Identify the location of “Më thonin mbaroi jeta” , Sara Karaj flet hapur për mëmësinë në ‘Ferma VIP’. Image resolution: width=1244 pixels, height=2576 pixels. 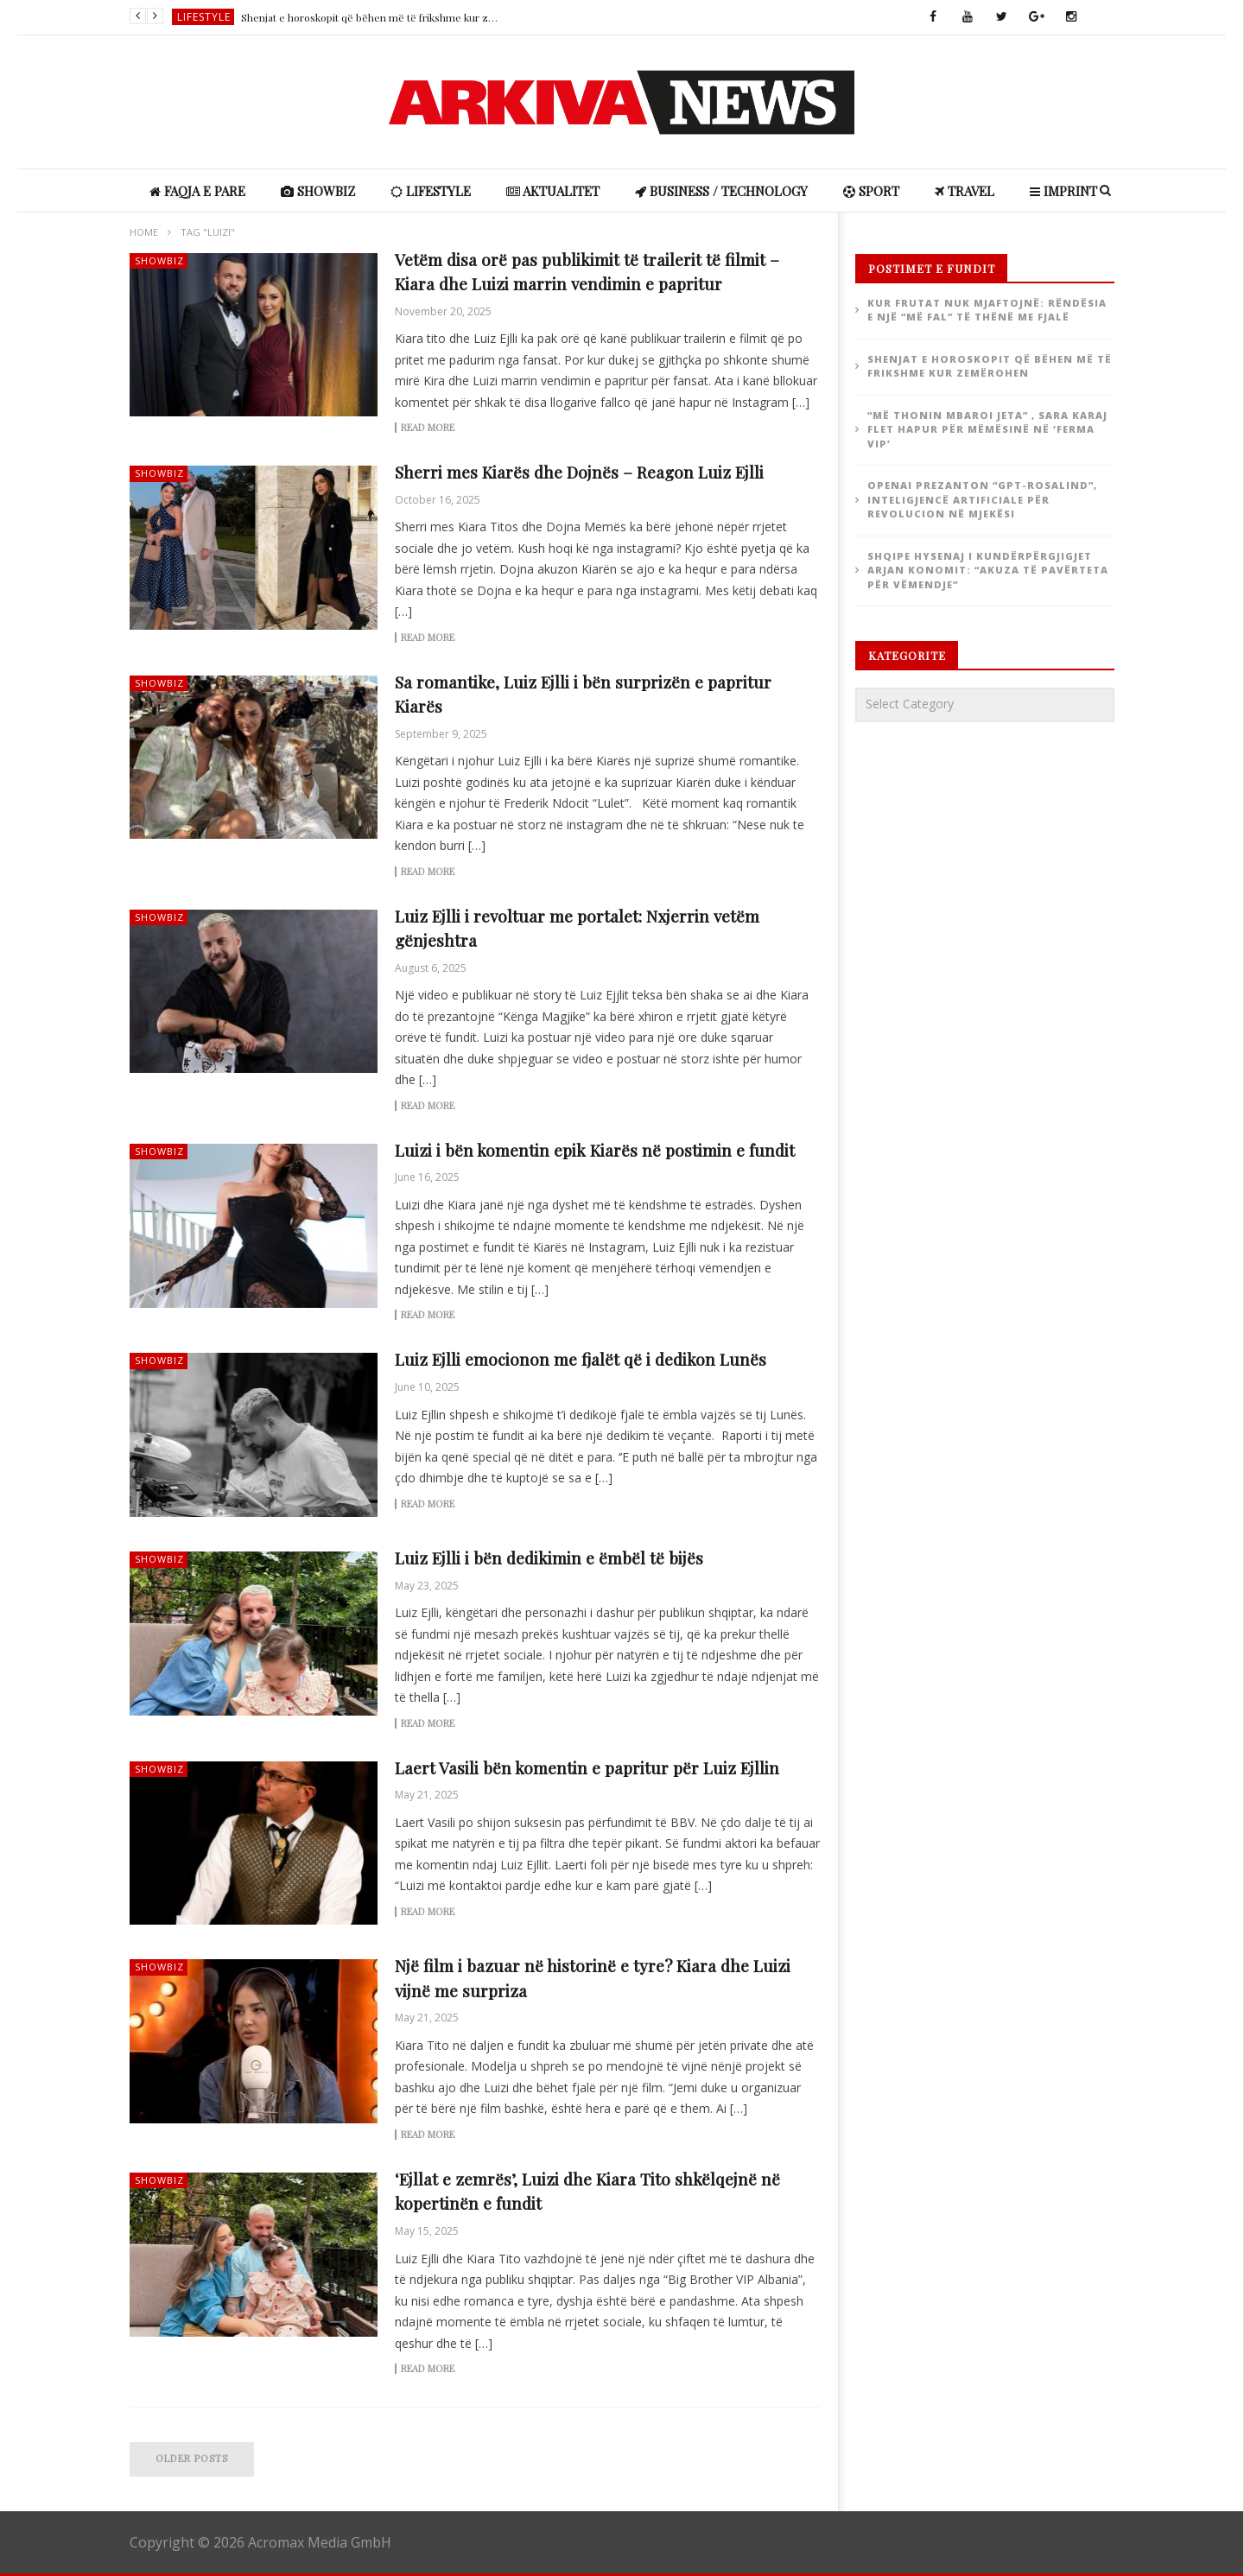
(987, 429).